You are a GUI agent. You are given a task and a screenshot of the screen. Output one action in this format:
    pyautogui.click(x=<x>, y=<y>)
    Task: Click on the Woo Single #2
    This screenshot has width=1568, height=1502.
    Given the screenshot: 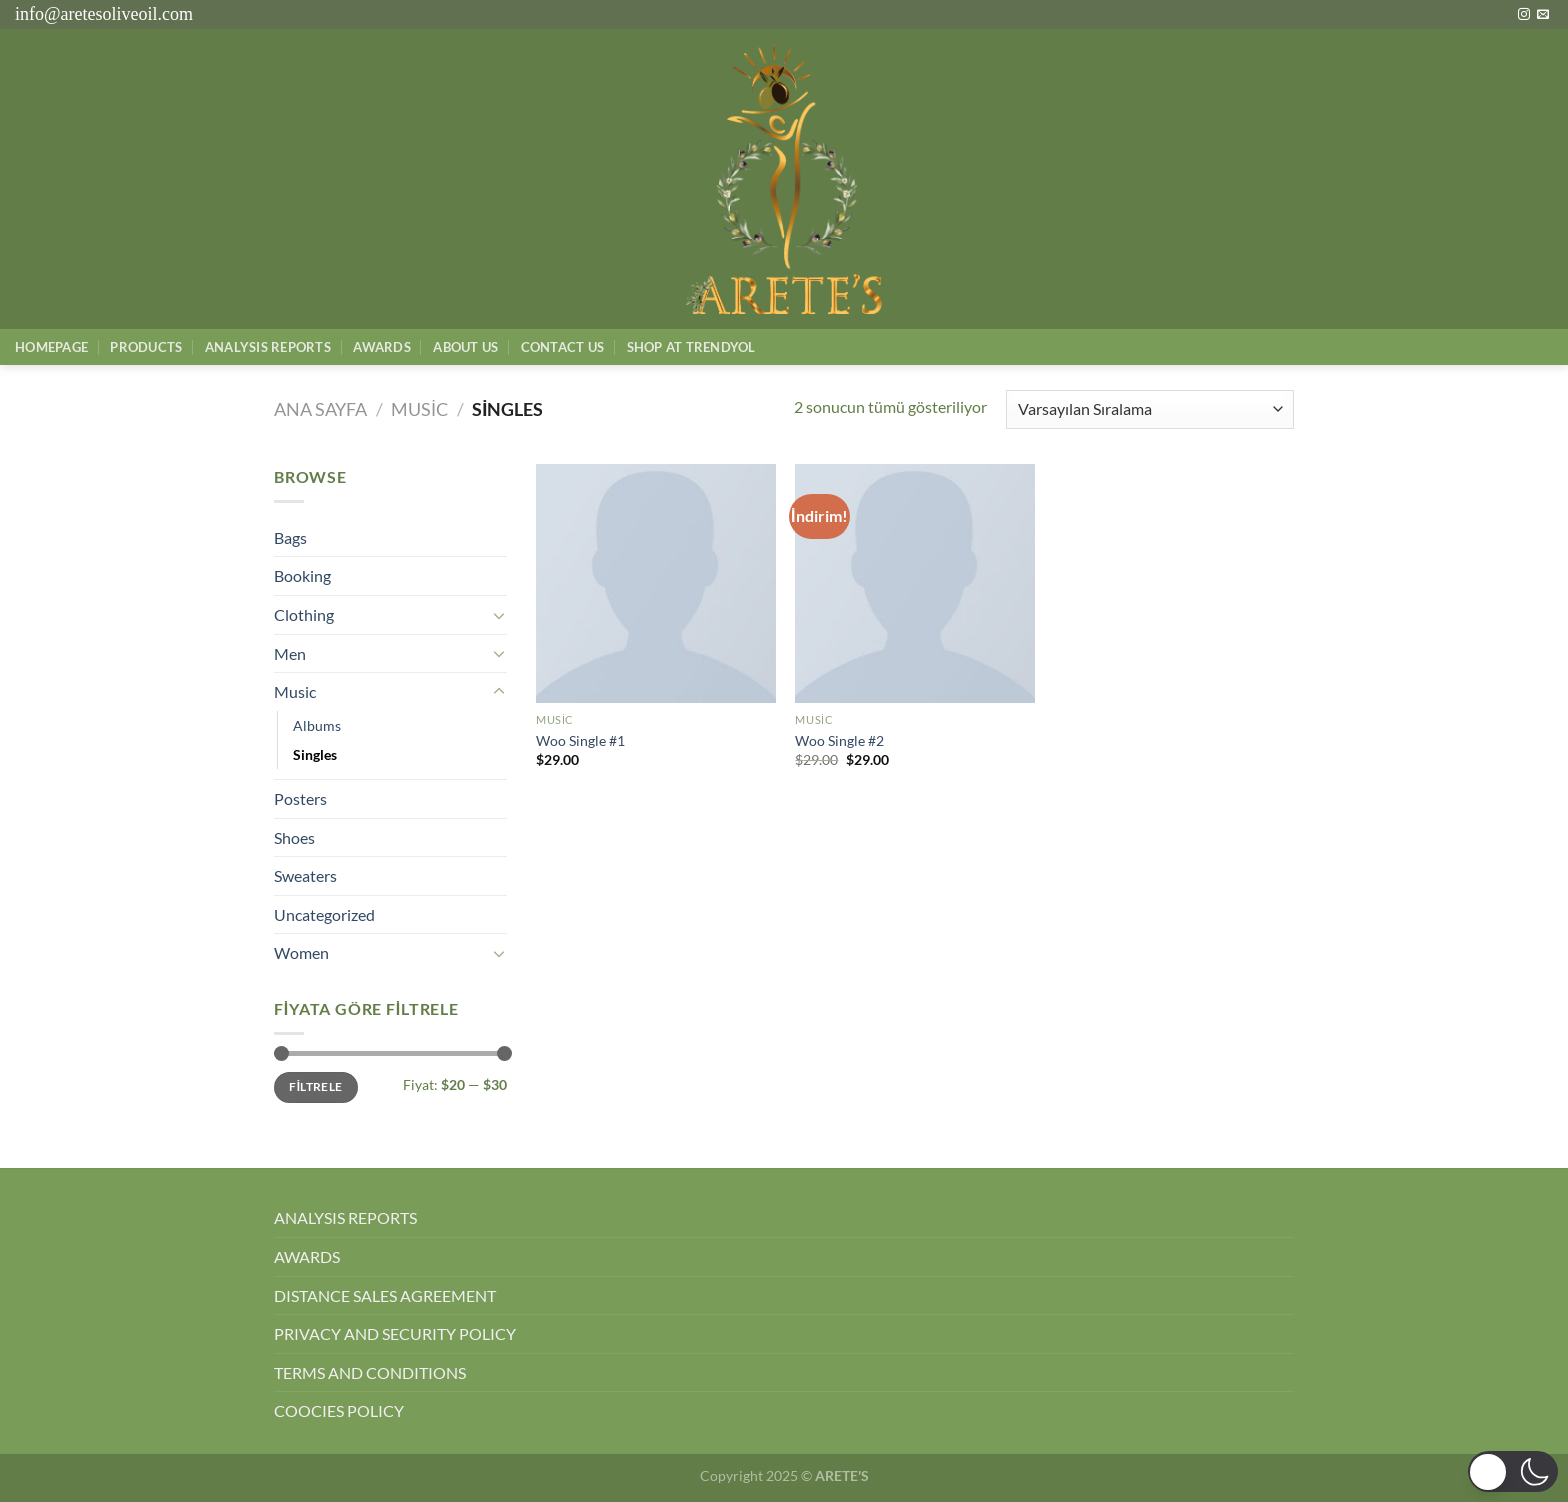 What is the action you would take?
    pyautogui.click(x=839, y=740)
    